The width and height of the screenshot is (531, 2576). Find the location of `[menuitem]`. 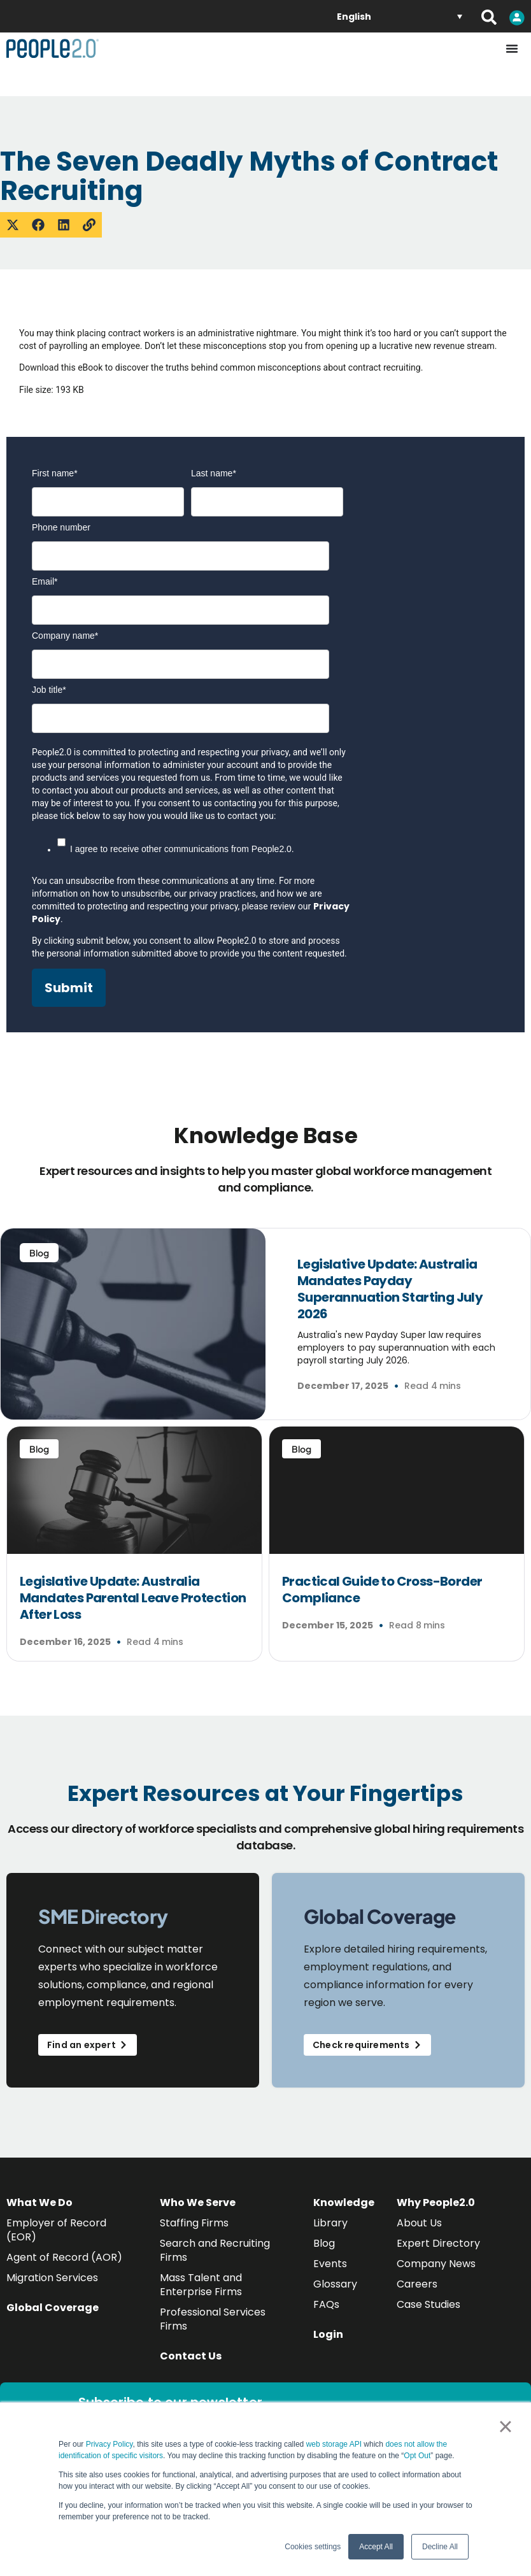

[menuitem] is located at coordinates (399, 16).